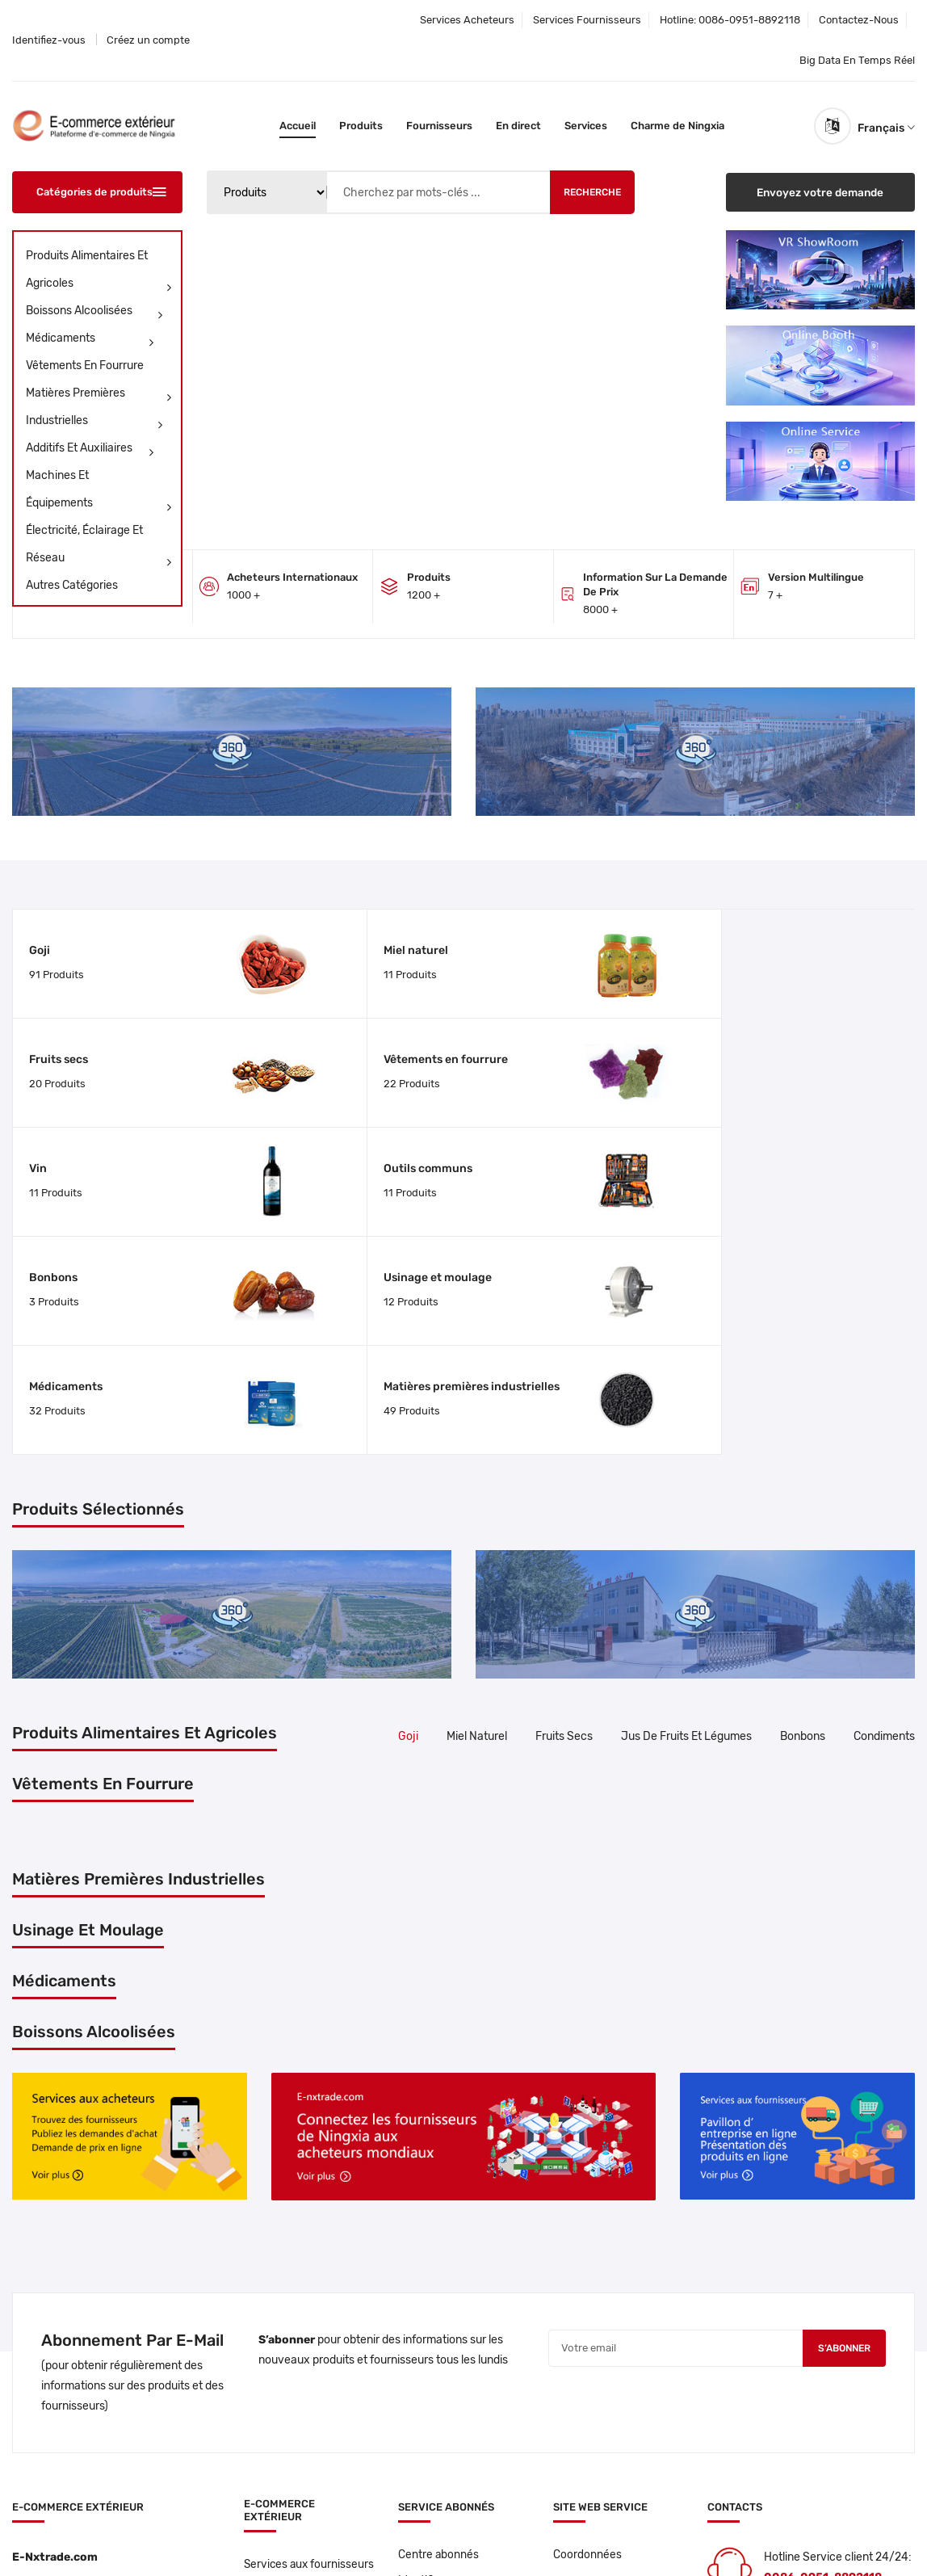 This screenshot has height=2576, width=927. I want to click on Vin, so click(38, 1040).